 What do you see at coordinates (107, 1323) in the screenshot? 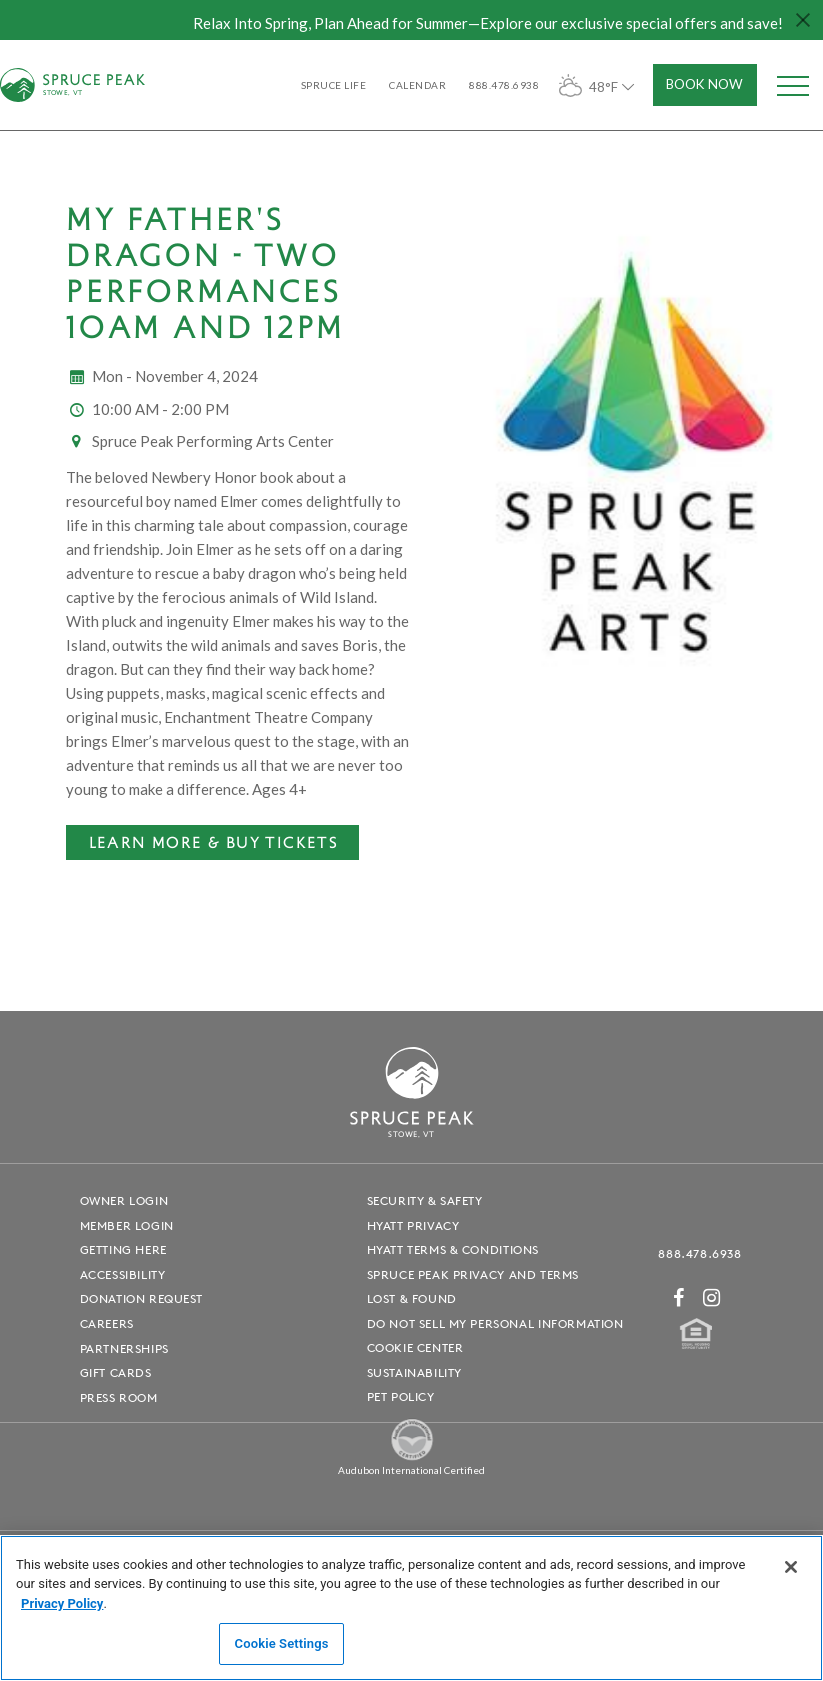
I see `Careers` at bounding box center [107, 1323].